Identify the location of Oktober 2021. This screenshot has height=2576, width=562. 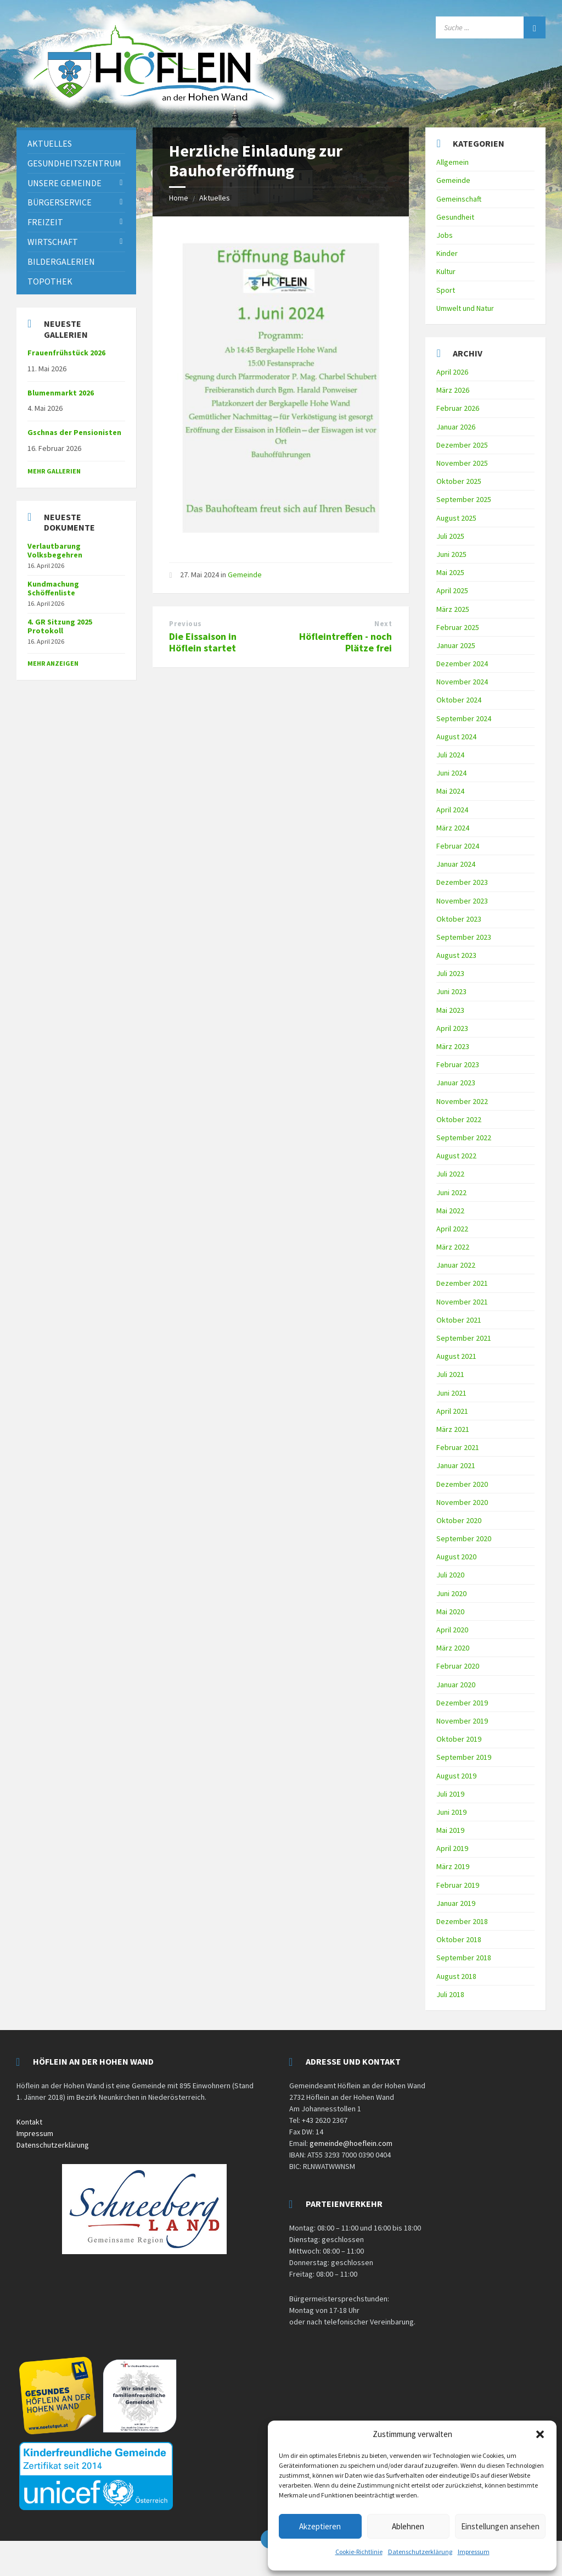
(458, 1320).